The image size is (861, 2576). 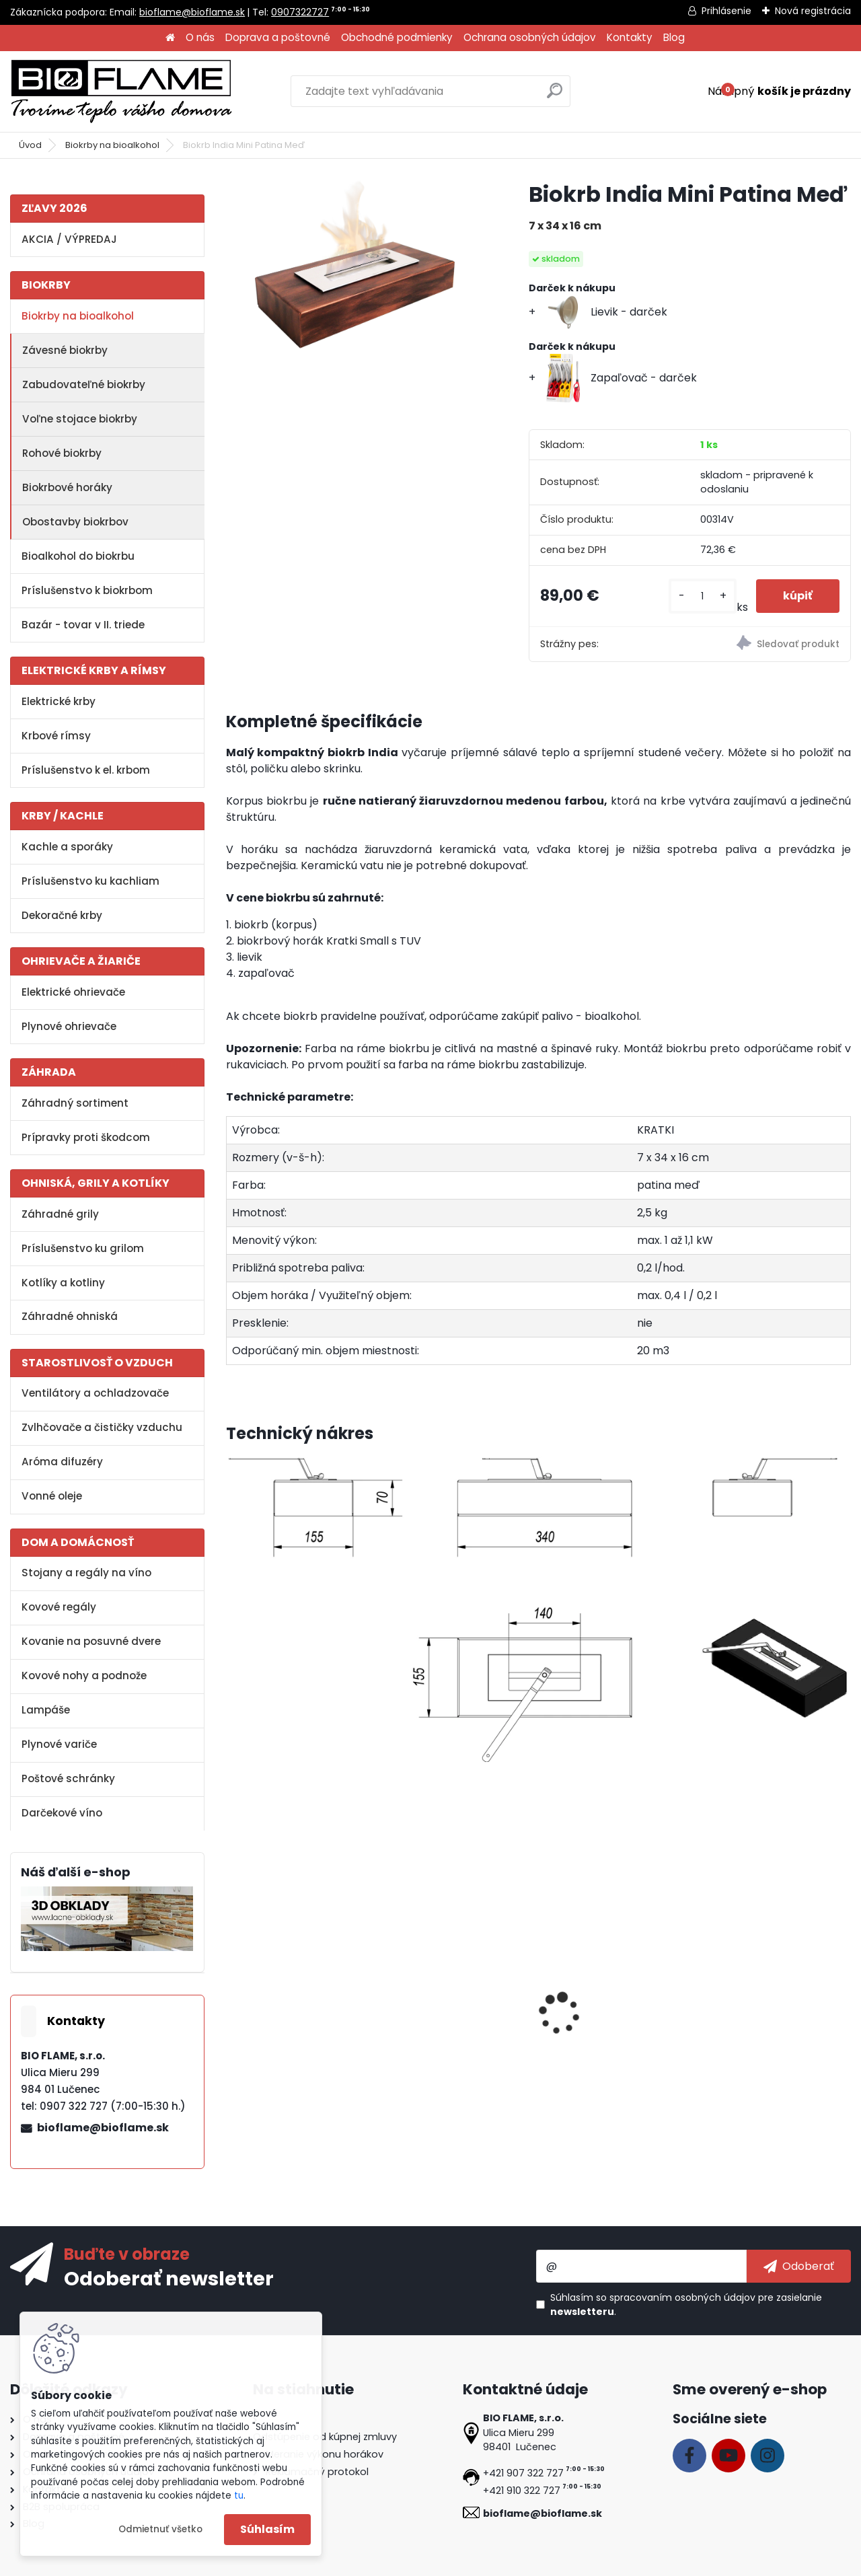 I want to click on Kovové regály, so click(x=59, y=1607).